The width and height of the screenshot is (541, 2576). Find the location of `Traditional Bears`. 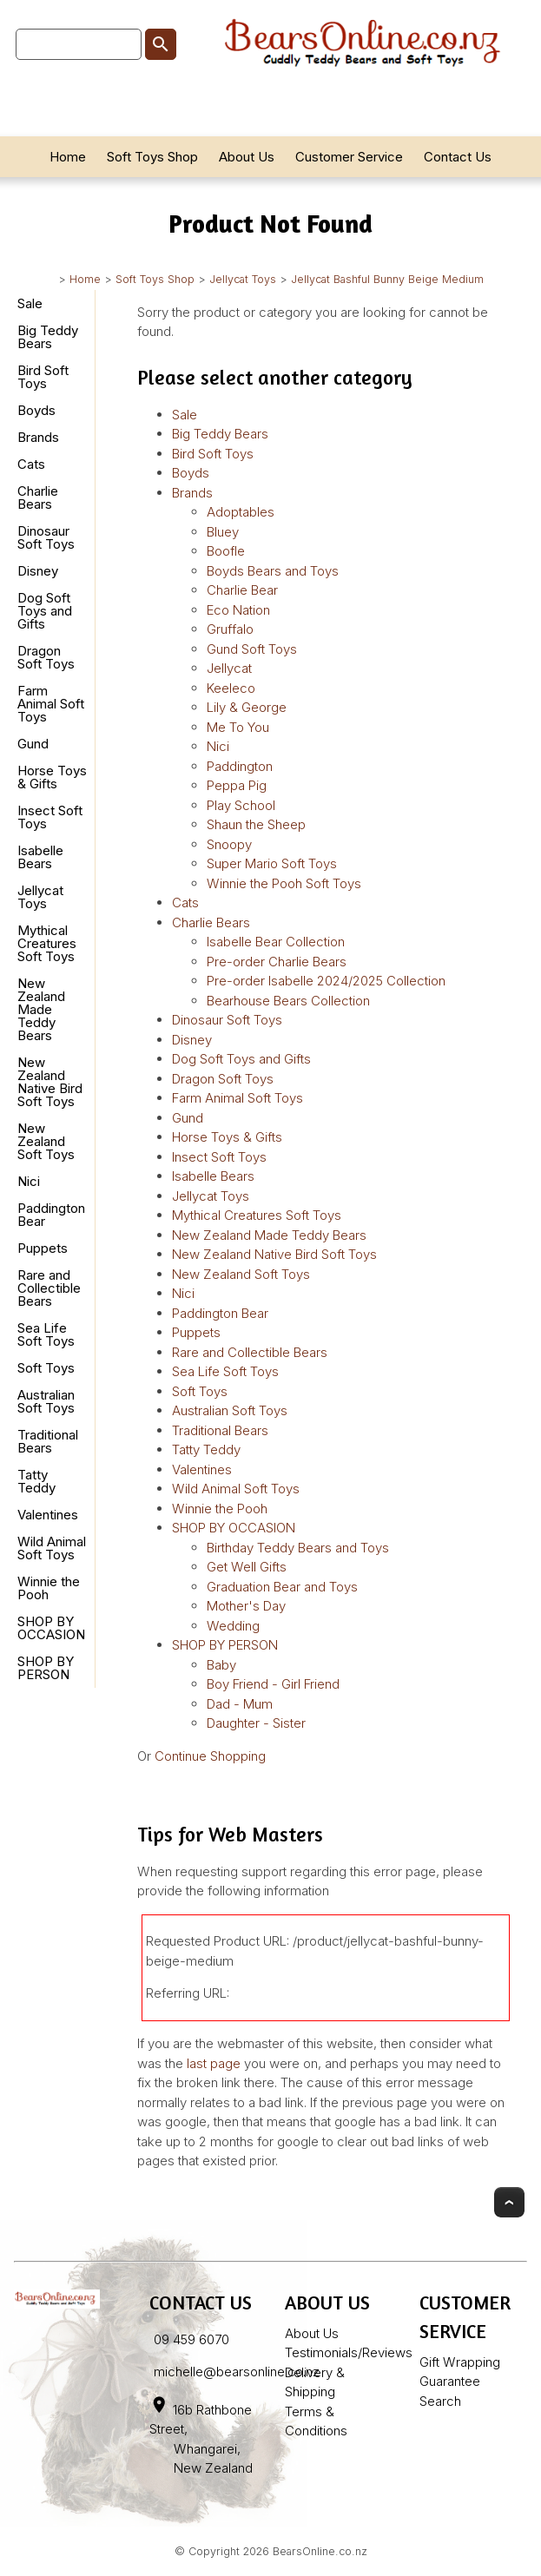

Traditional Bears is located at coordinates (47, 1441).